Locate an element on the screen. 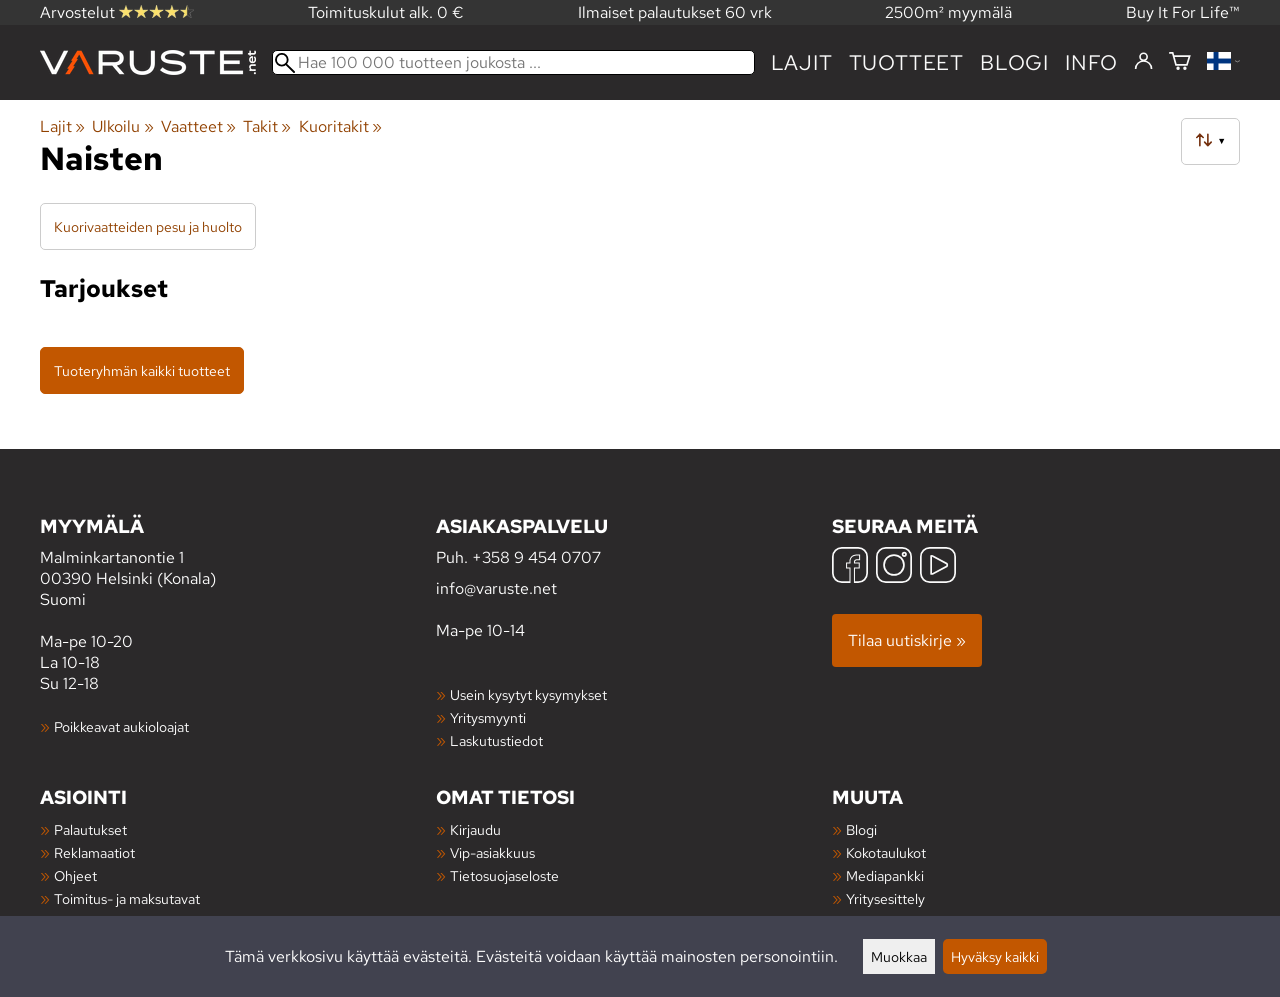 The image size is (1280, 997). [YouTube] is located at coordinates (938, 567).